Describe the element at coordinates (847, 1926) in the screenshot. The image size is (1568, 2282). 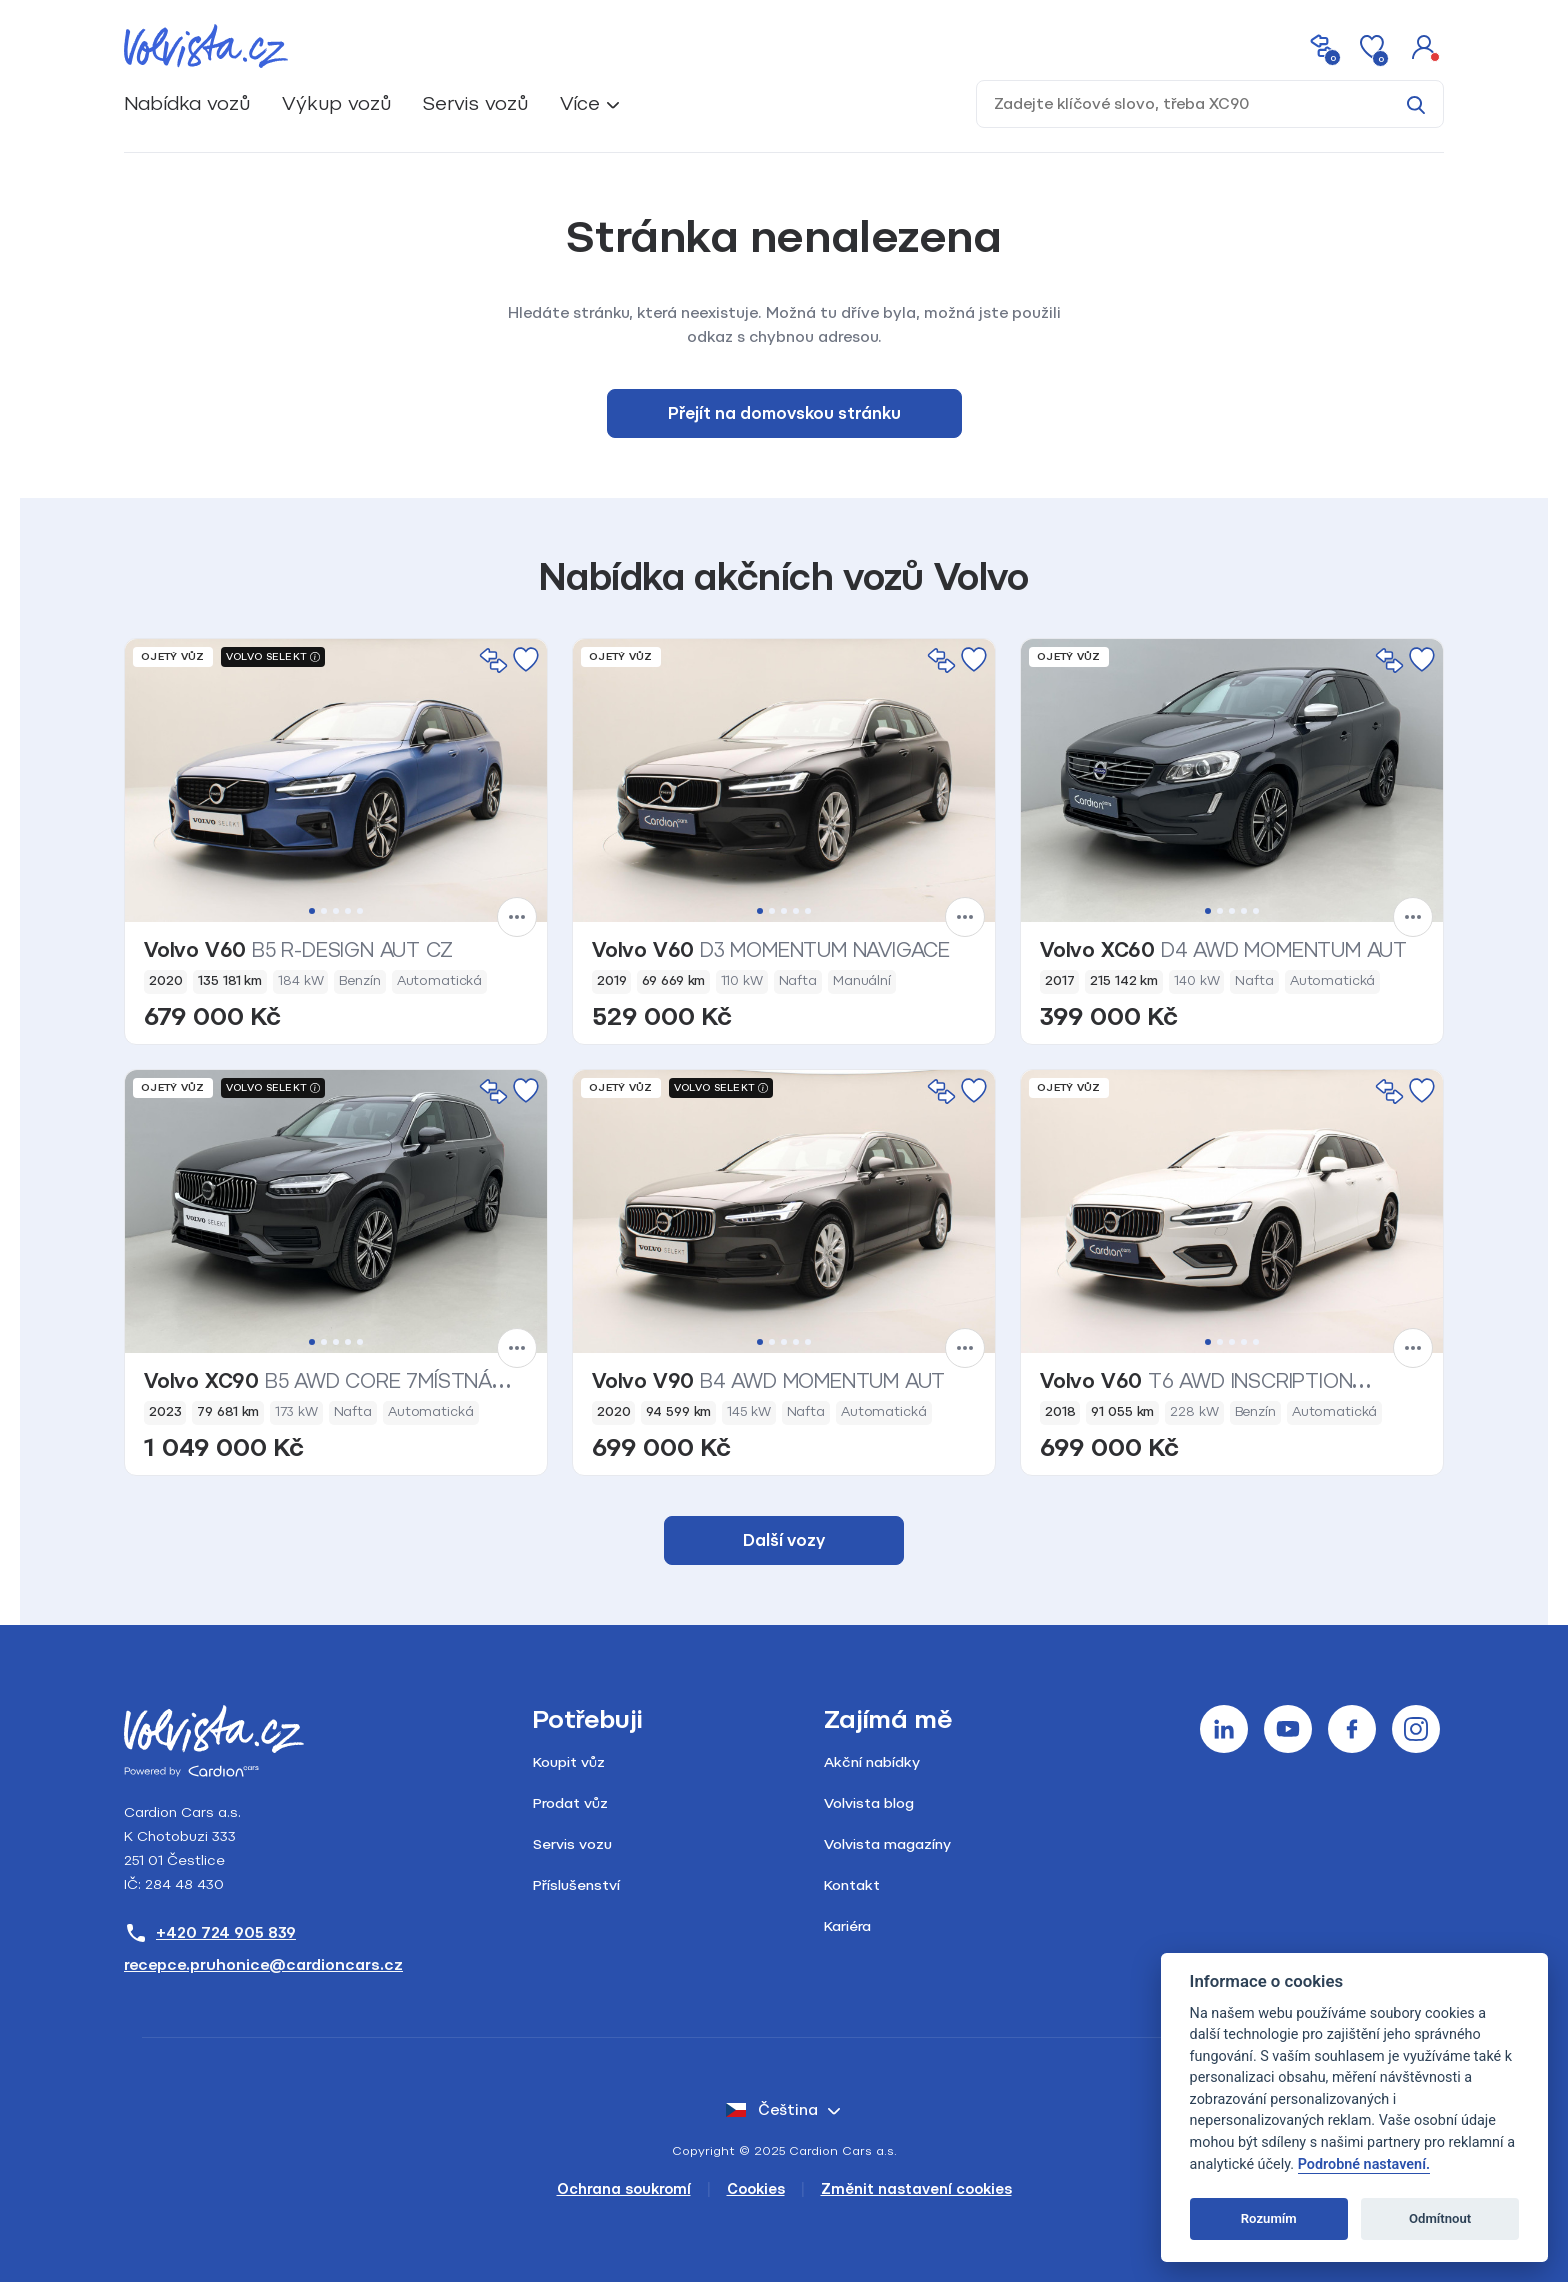
I see `Kariéra` at that location.